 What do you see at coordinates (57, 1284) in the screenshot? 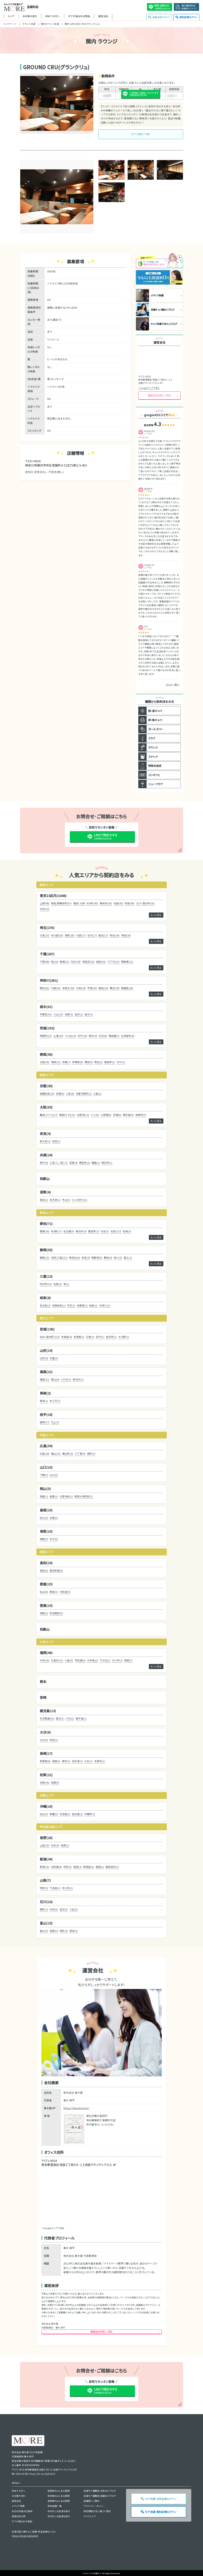
I see `松阪(2)` at bounding box center [57, 1284].